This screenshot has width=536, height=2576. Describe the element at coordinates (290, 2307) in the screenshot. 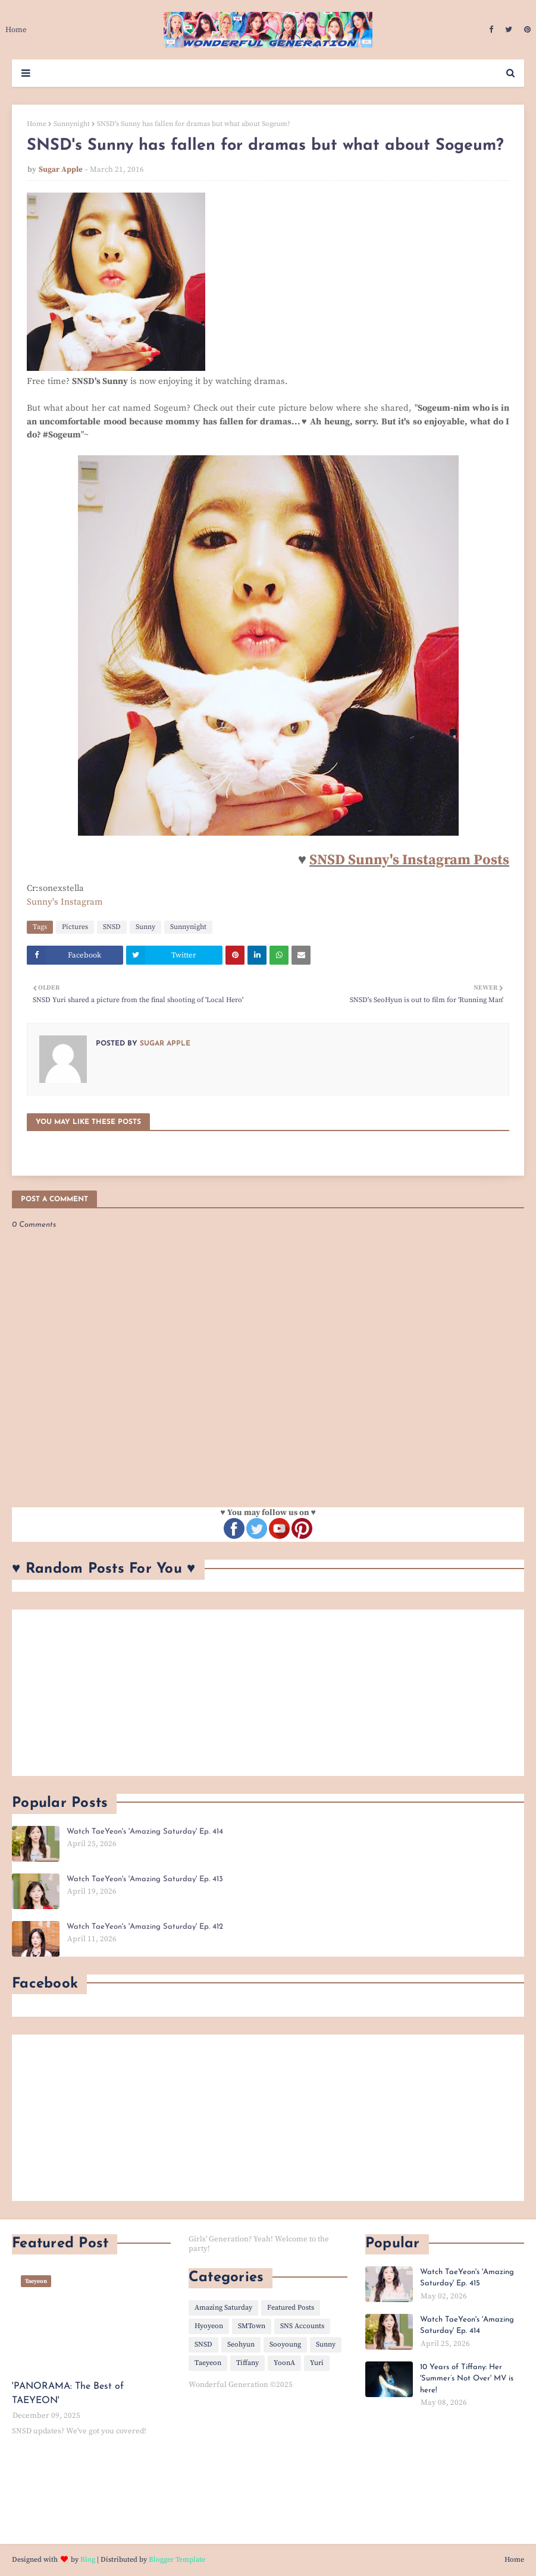

I see `Featured Posts` at that location.